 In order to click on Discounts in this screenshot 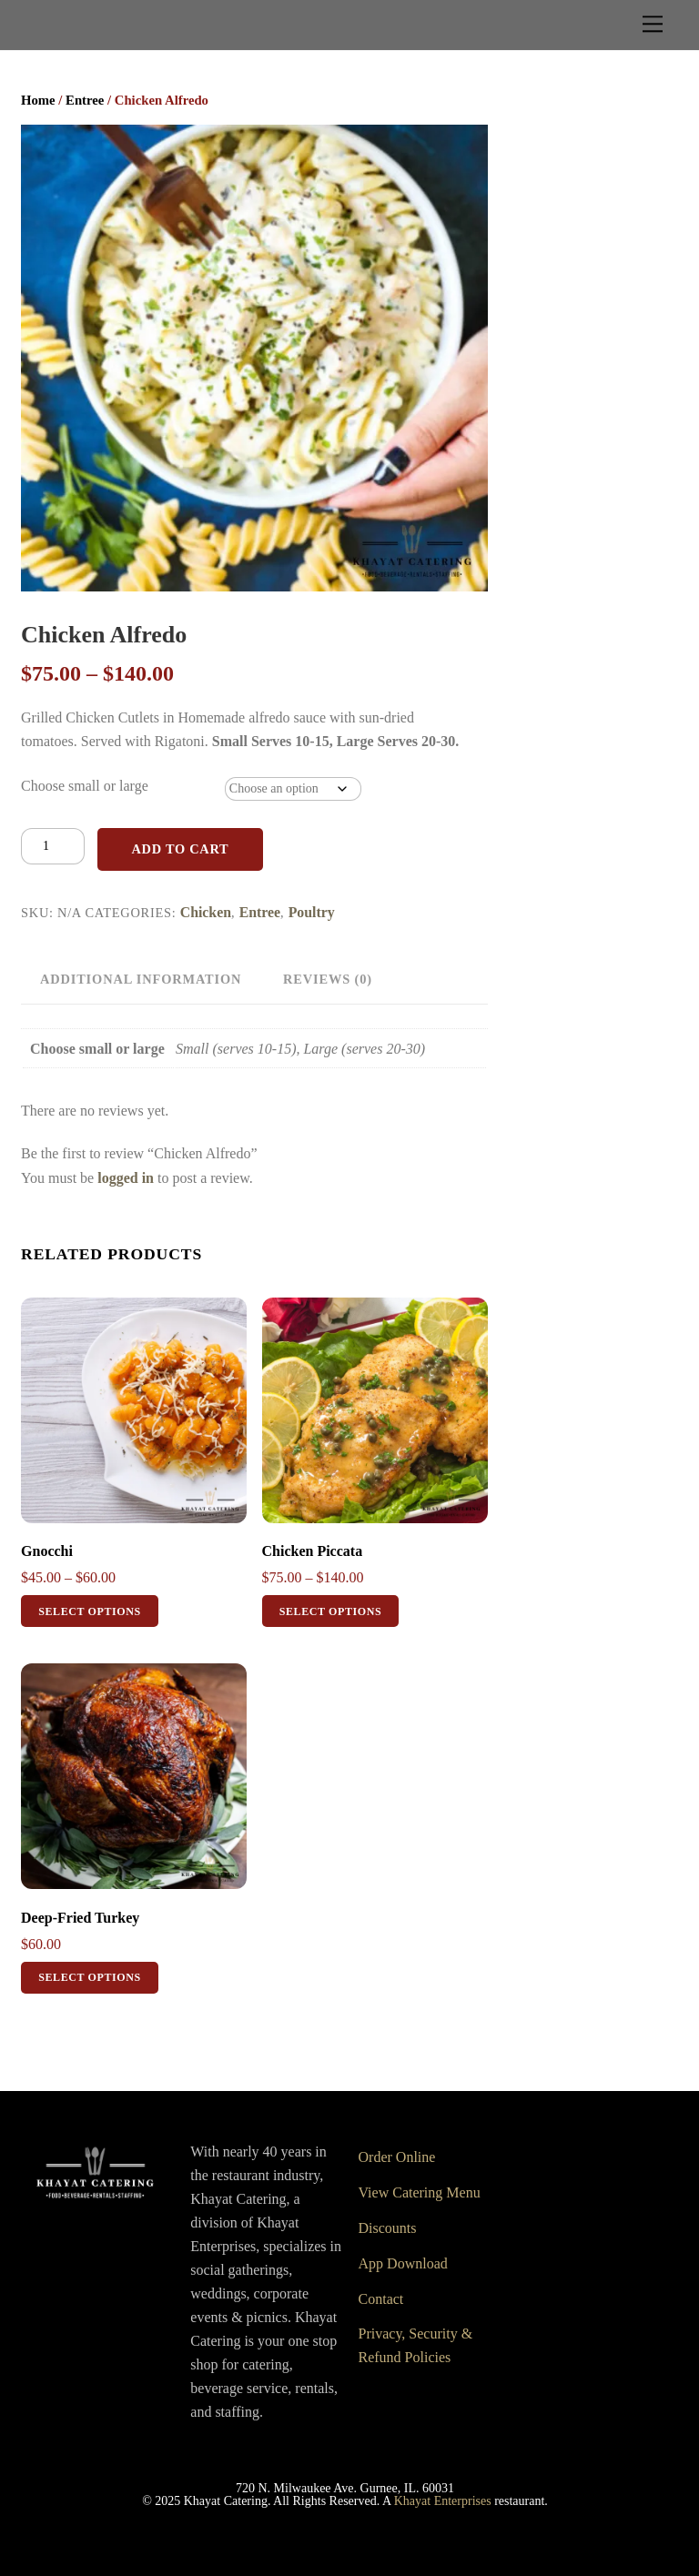, I will do `click(388, 2228)`.